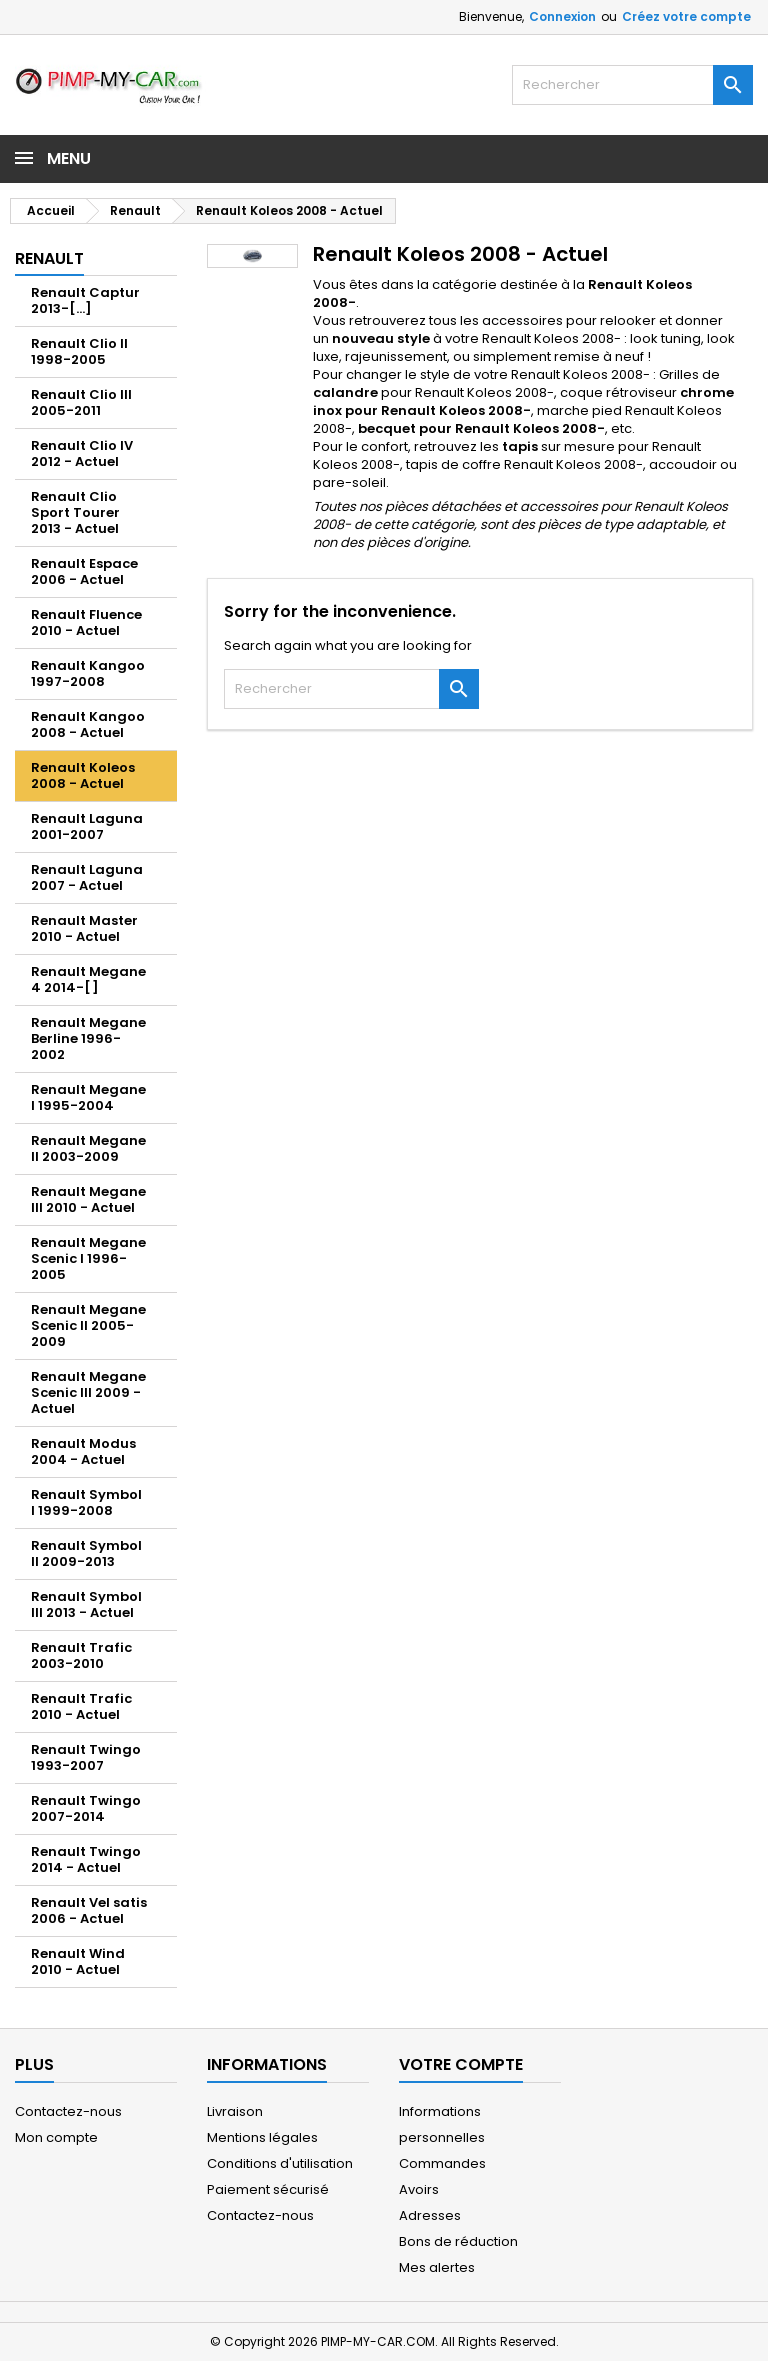  Describe the element at coordinates (78, 1961) in the screenshot. I see `Renault Wind 2010 - Actuel` at that location.